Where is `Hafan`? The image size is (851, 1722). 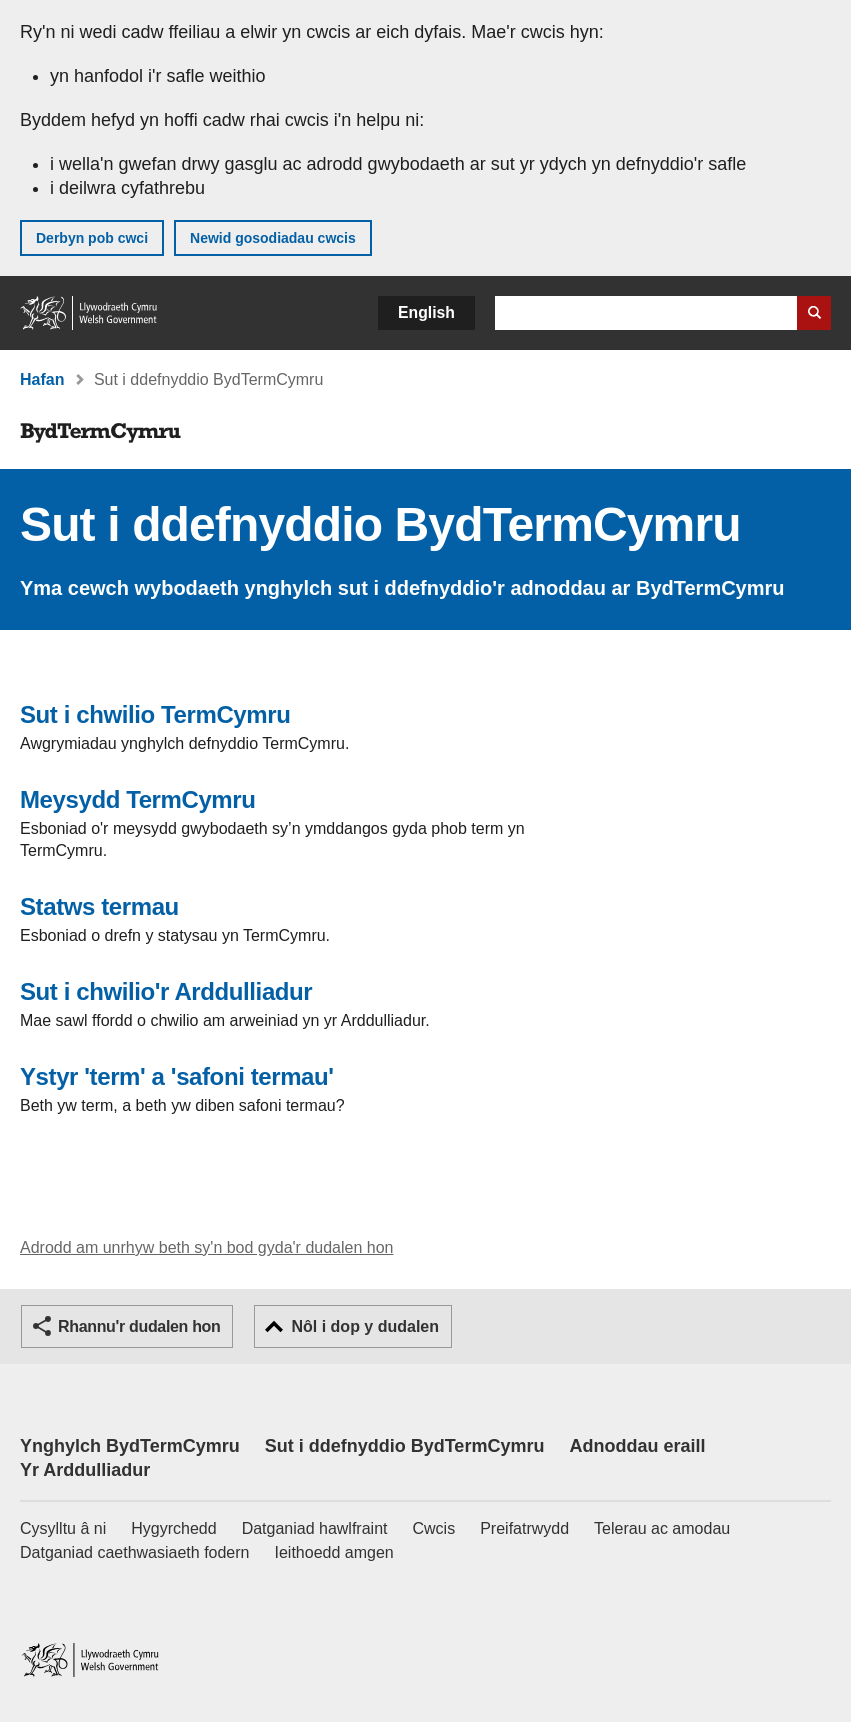 Hafan is located at coordinates (42, 379).